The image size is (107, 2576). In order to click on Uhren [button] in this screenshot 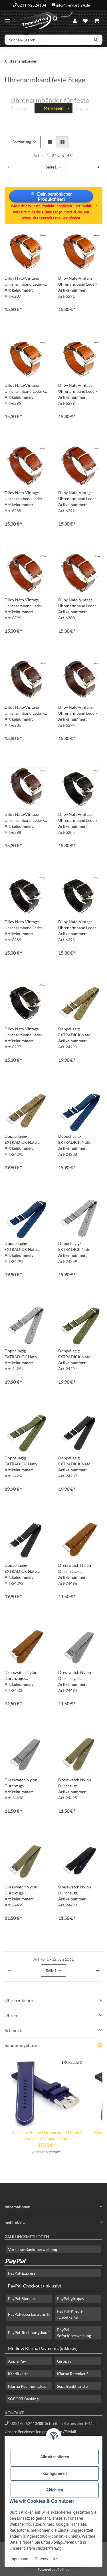, I will do `click(11, 2015)`.